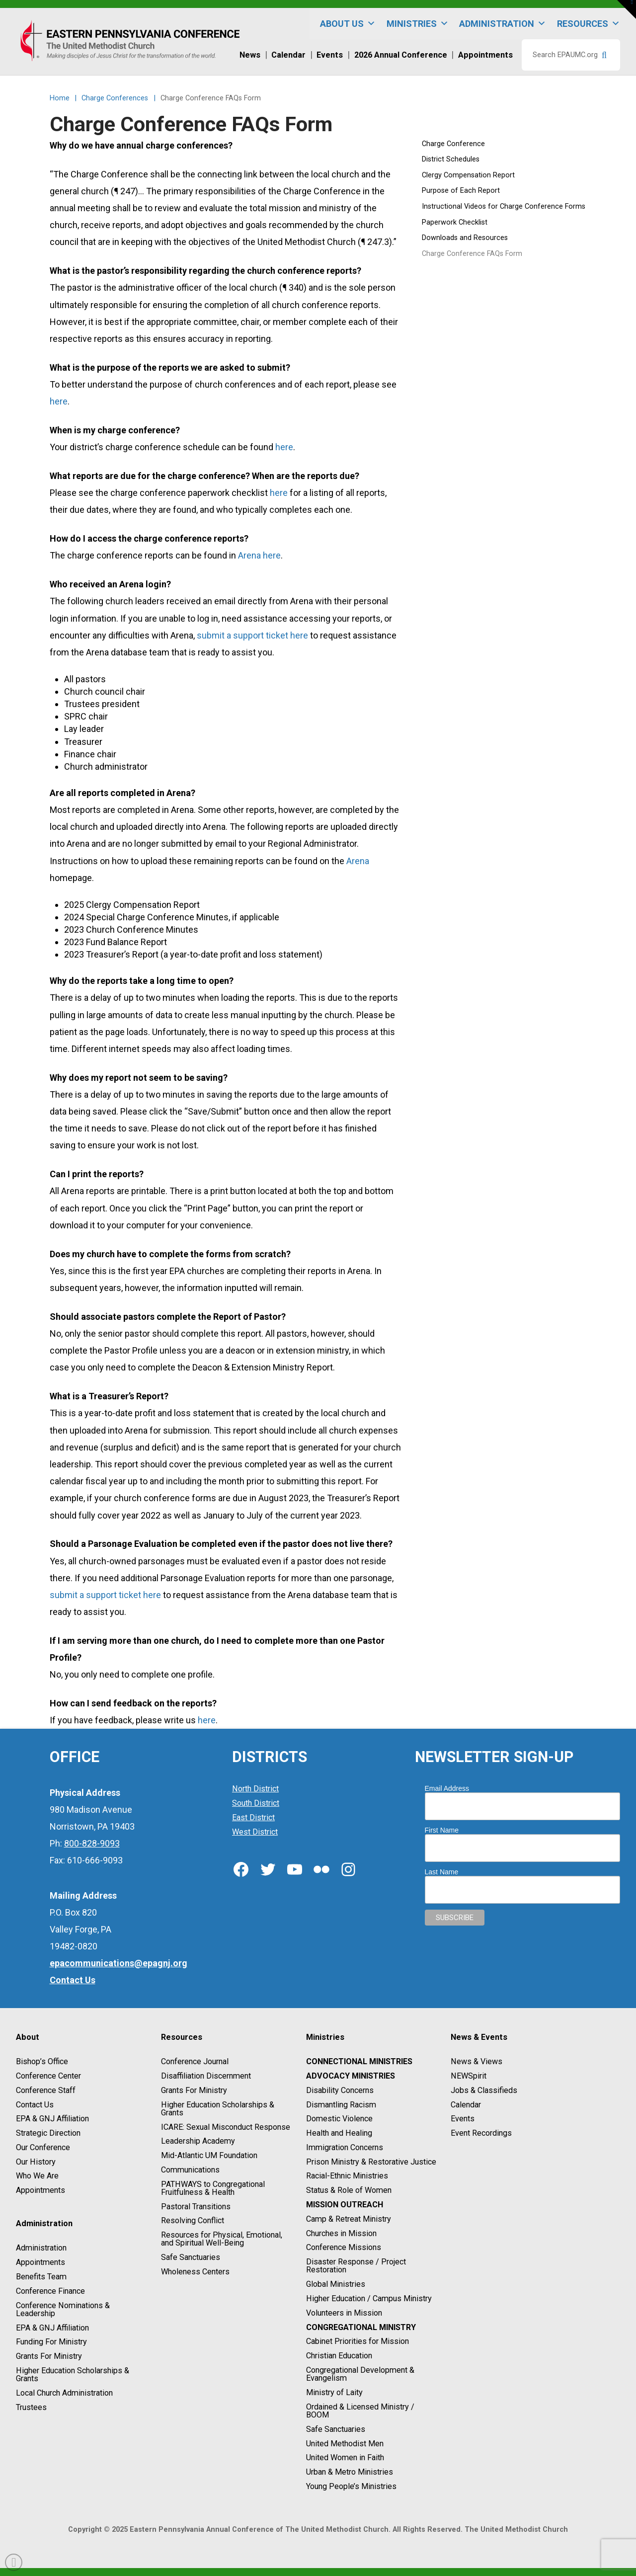  What do you see at coordinates (626, 9) in the screenshot?
I see `[button]` at bounding box center [626, 9].